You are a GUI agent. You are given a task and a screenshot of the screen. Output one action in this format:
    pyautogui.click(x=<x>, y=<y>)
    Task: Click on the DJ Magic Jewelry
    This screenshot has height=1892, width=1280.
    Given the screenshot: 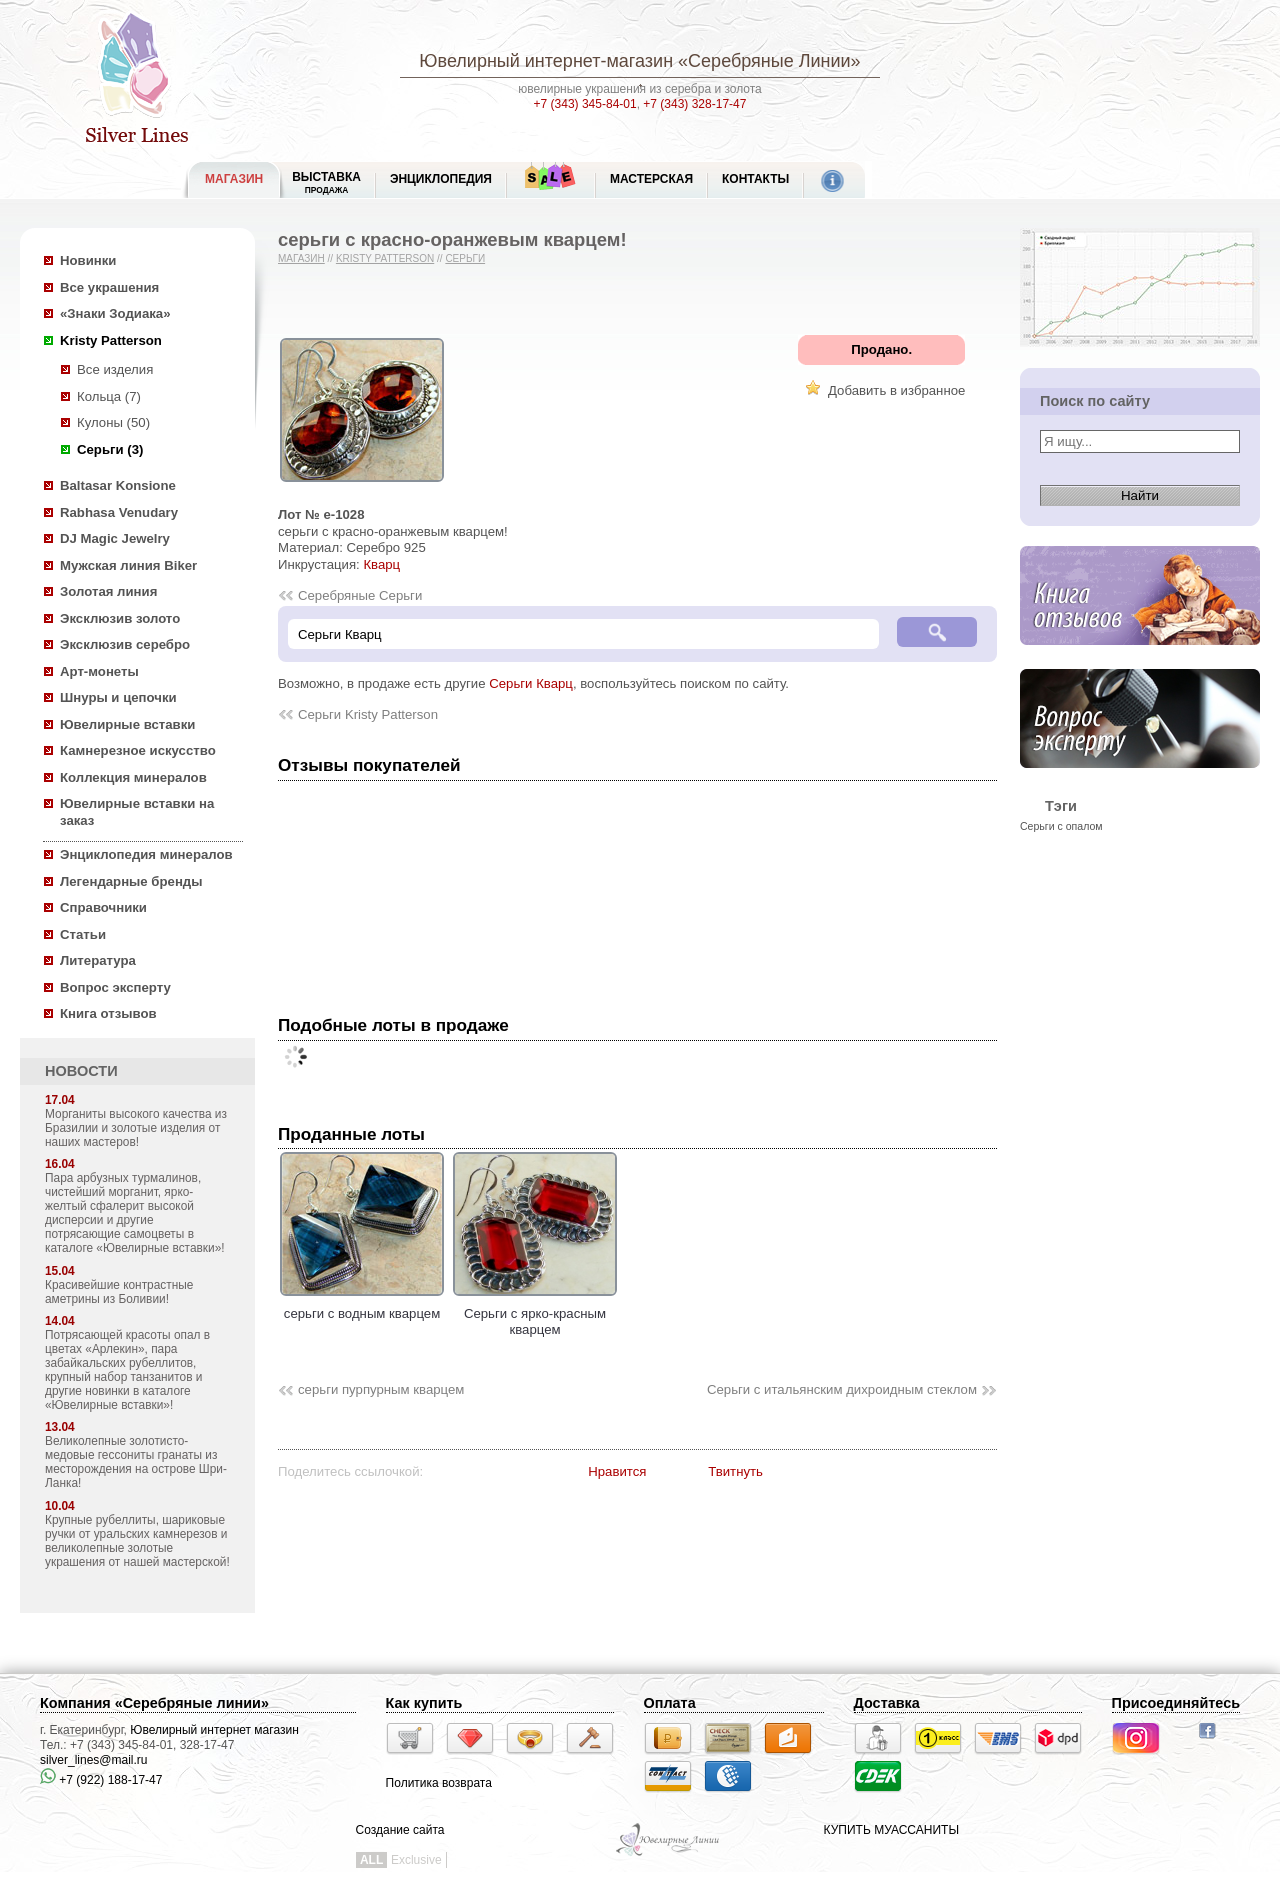 What is the action you would take?
    pyautogui.click(x=115, y=538)
    